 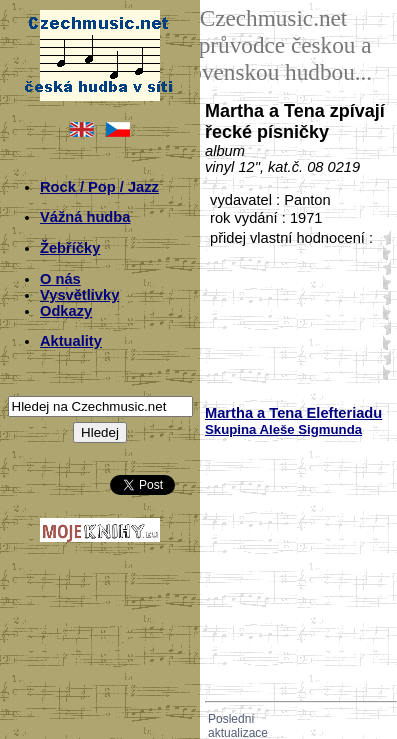 What do you see at coordinates (383, 312) in the screenshot?
I see `30;5963` at bounding box center [383, 312].